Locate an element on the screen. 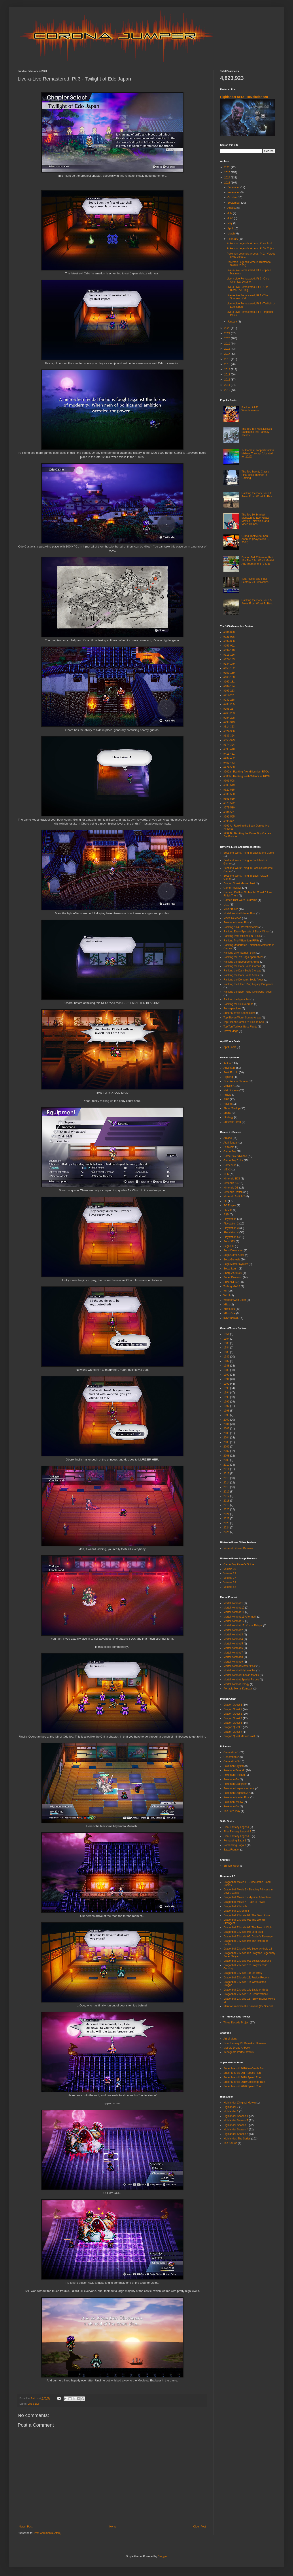 The height and width of the screenshot is (2576, 293). #581-591 is located at coordinates (229, 812).